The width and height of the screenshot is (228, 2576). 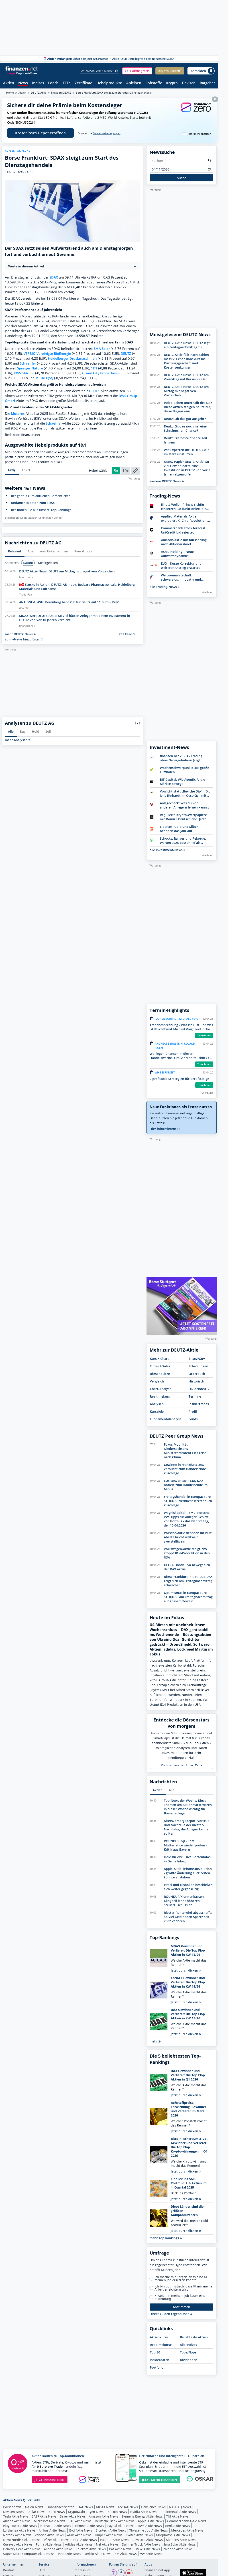 What do you see at coordinates (151, 2521) in the screenshot?
I see `Apple Aktie News` at bounding box center [151, 2521].